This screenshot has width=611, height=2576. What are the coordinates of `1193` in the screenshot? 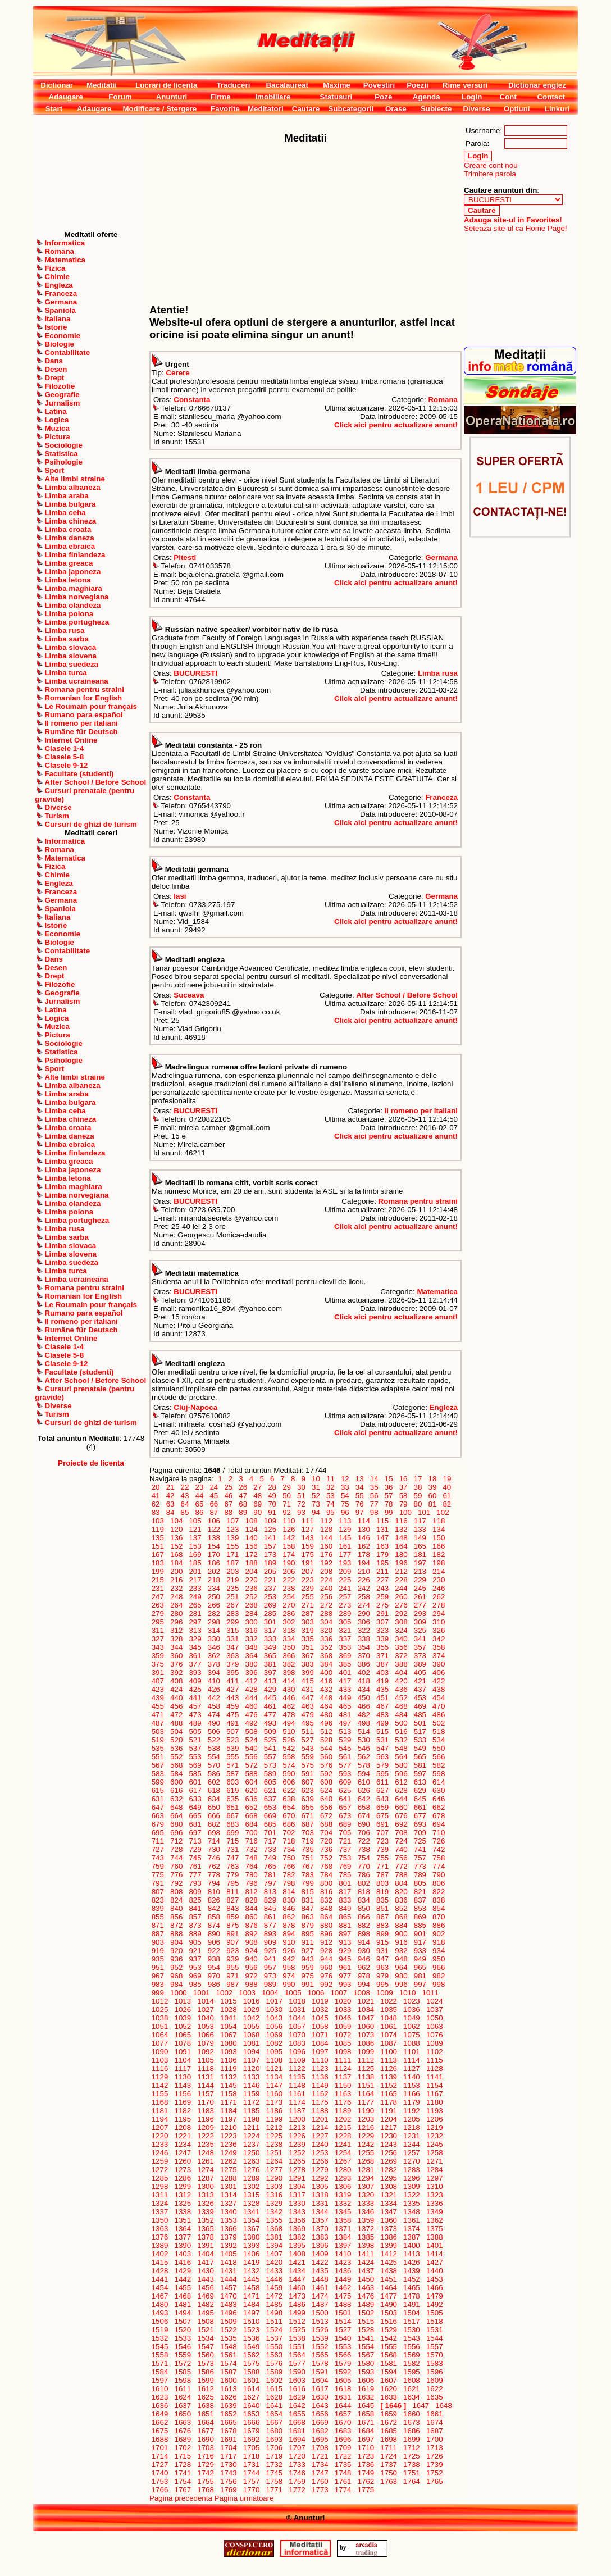 It's located at (434, 2110).